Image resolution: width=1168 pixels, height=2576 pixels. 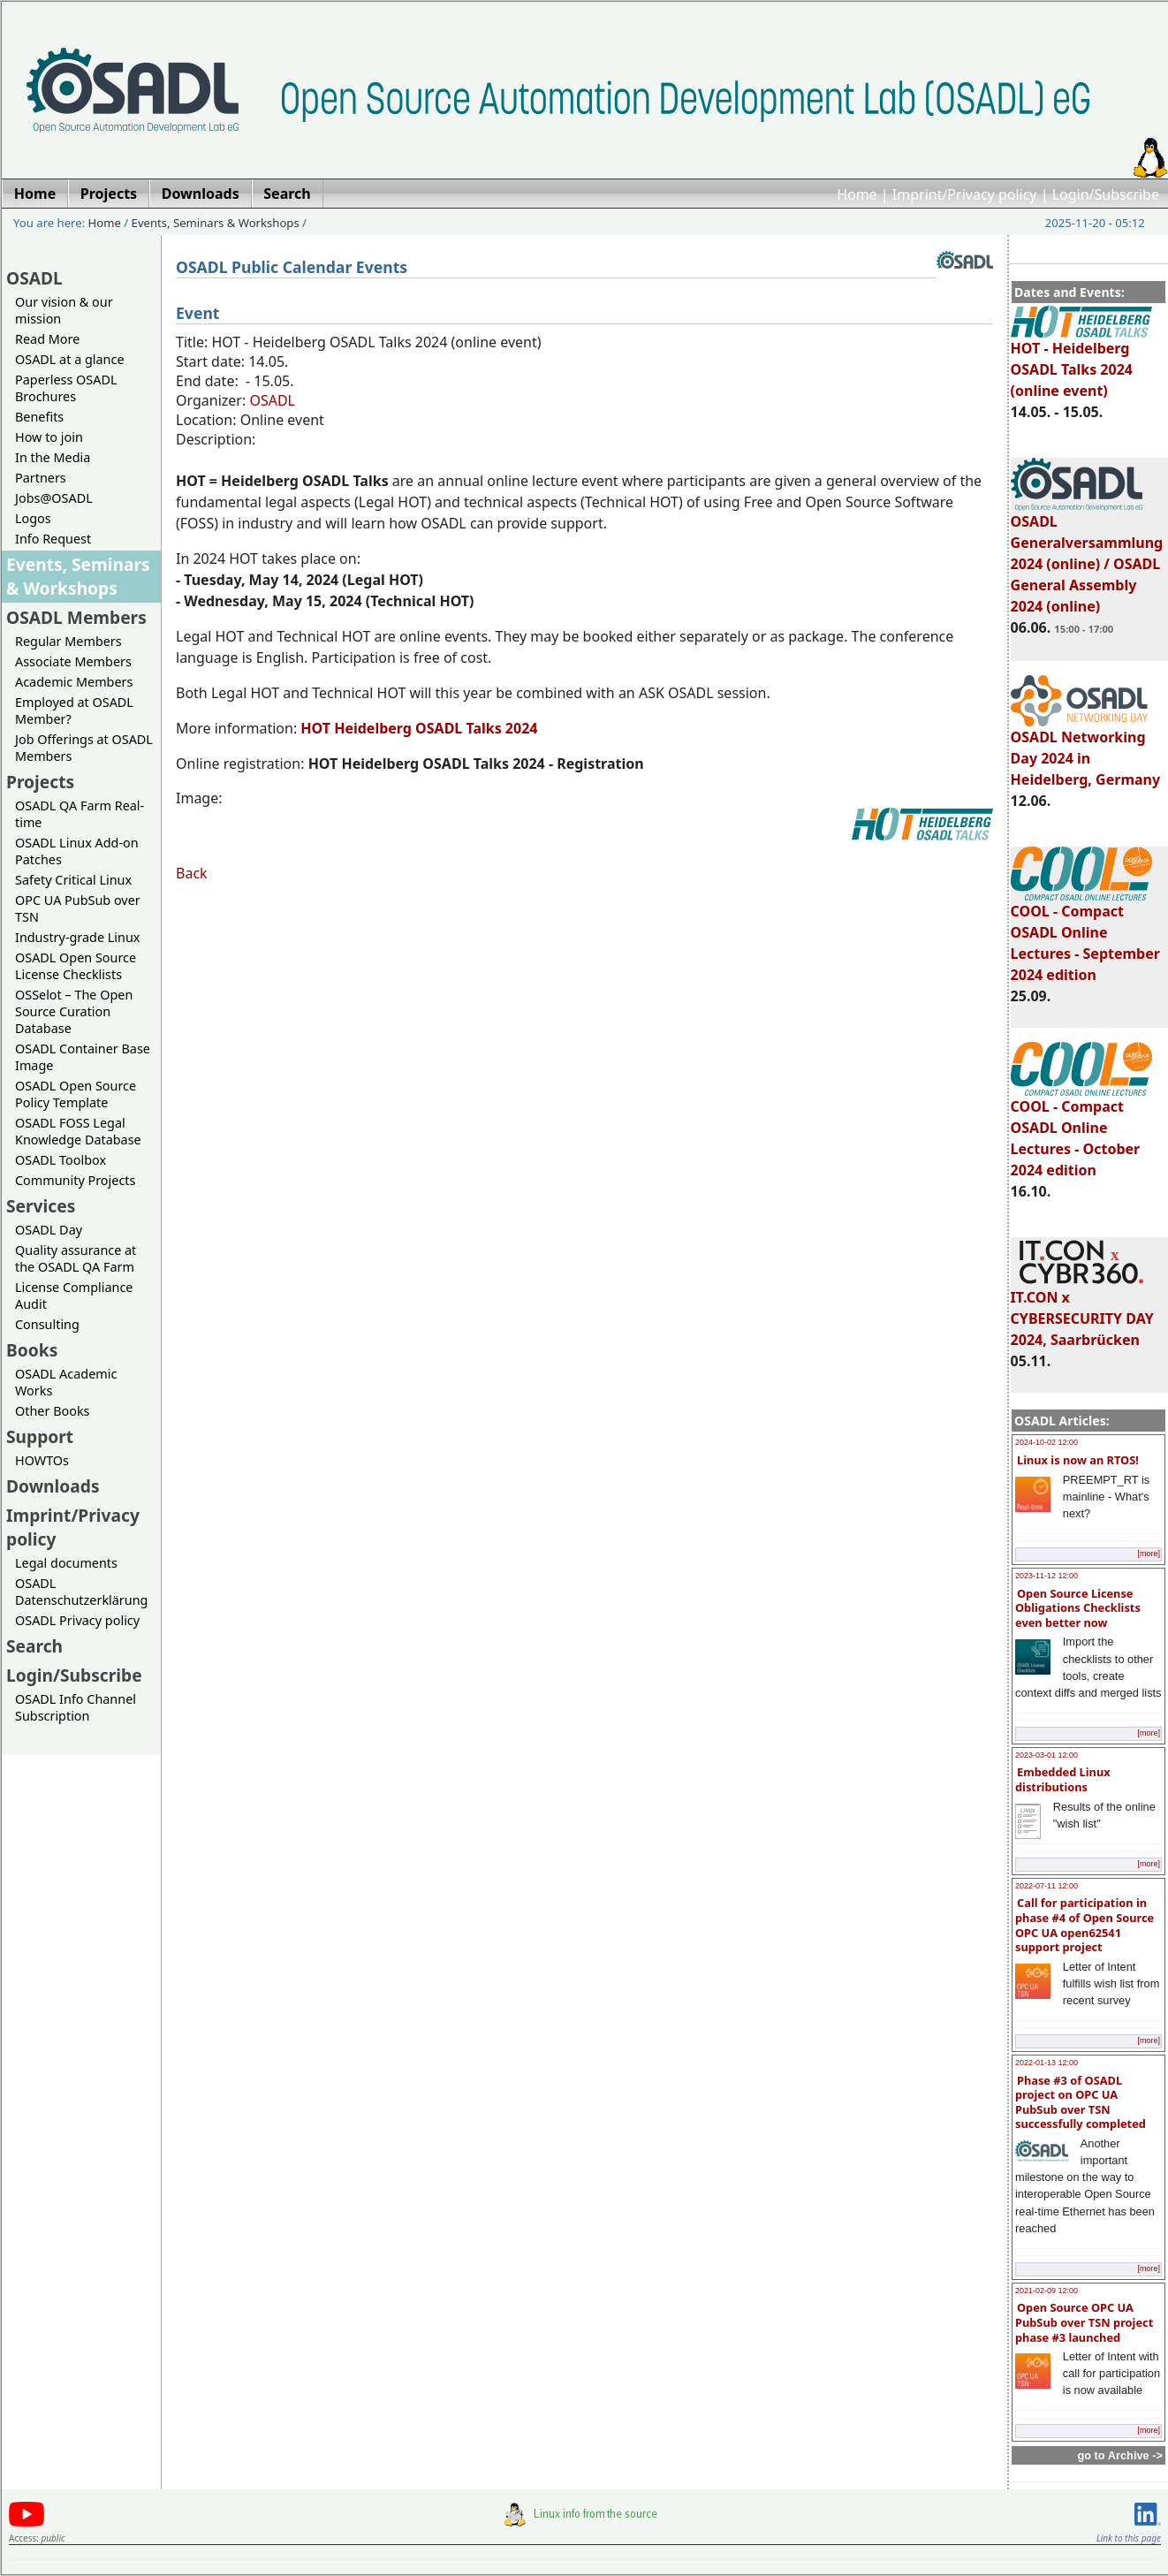 I want to click on Support, so click(x=39, y=1436).